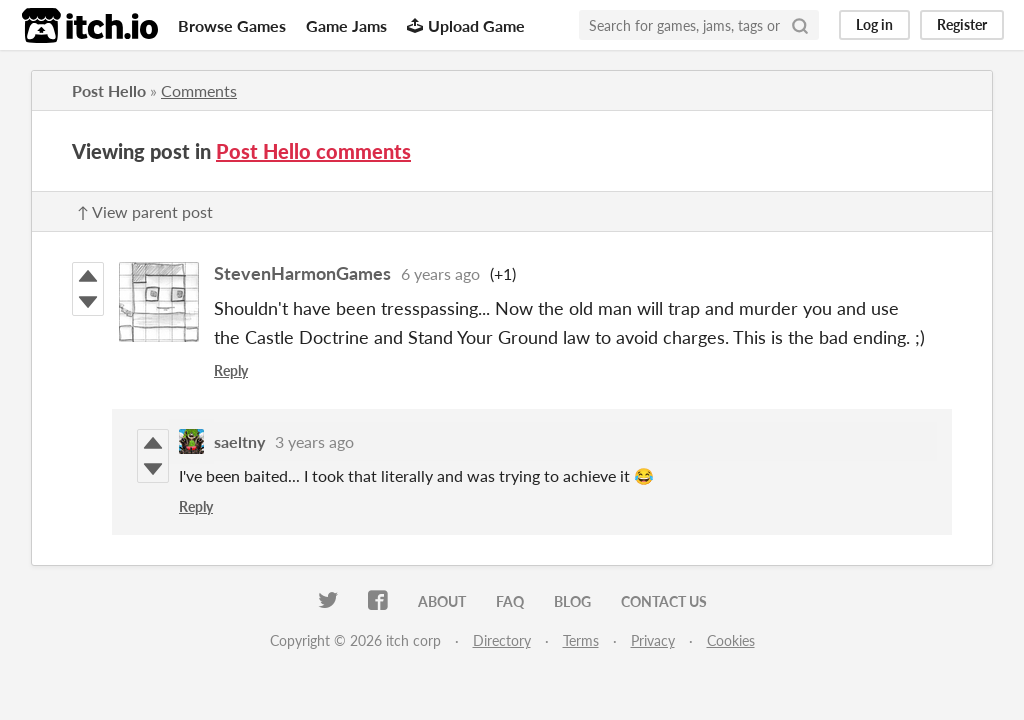  Describe the element at coordinates (874, 24) in the screenshot. I see `Log in` at that location.